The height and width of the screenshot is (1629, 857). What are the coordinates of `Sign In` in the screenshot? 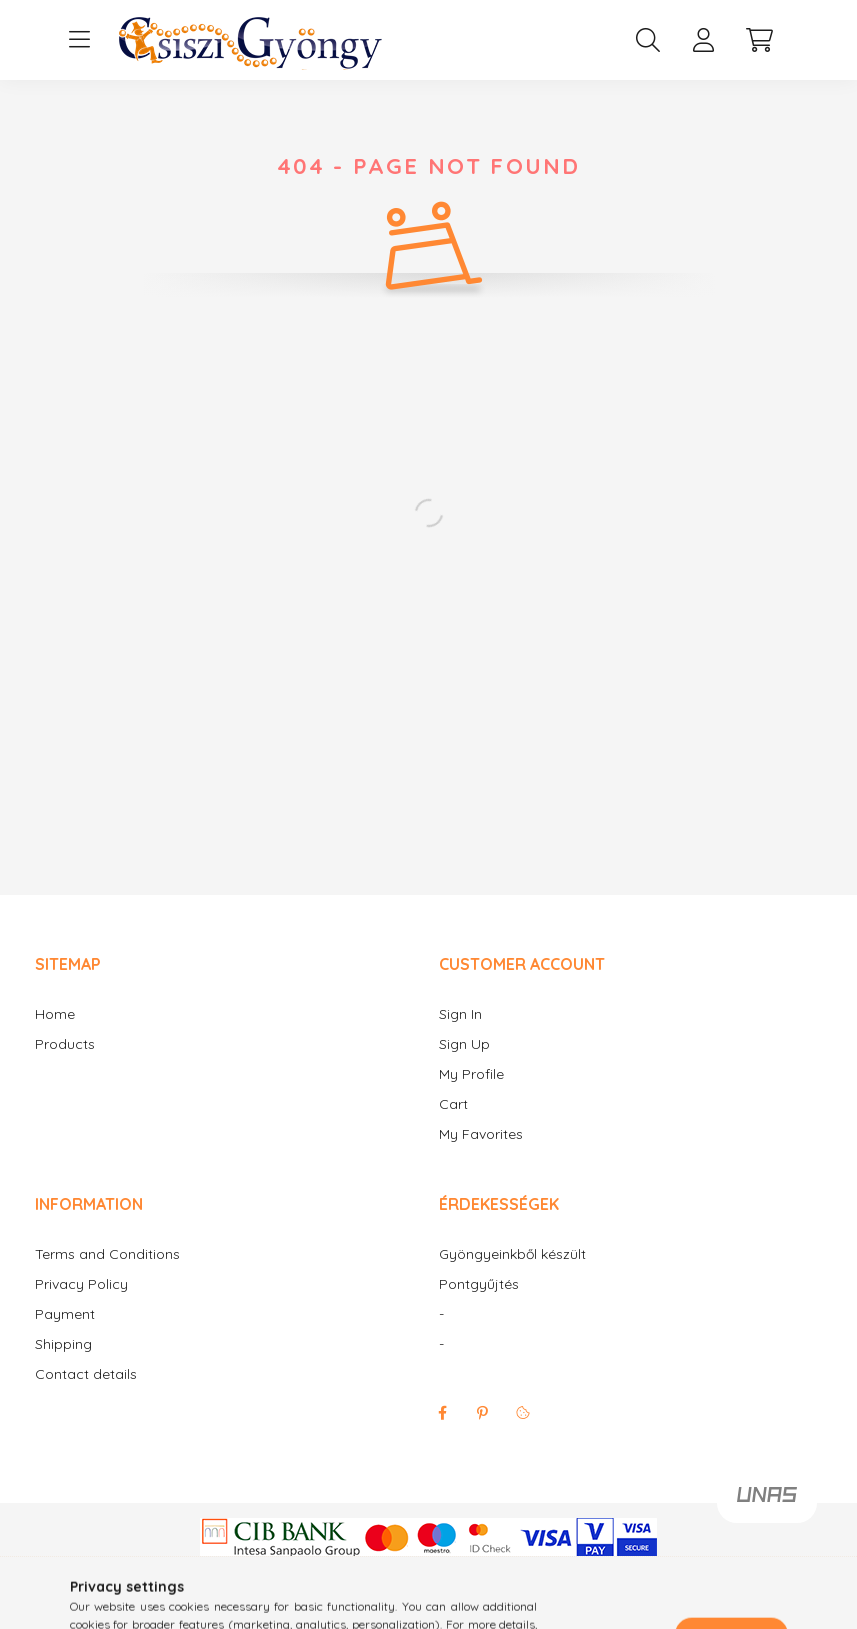 It's located at (460, 1014).